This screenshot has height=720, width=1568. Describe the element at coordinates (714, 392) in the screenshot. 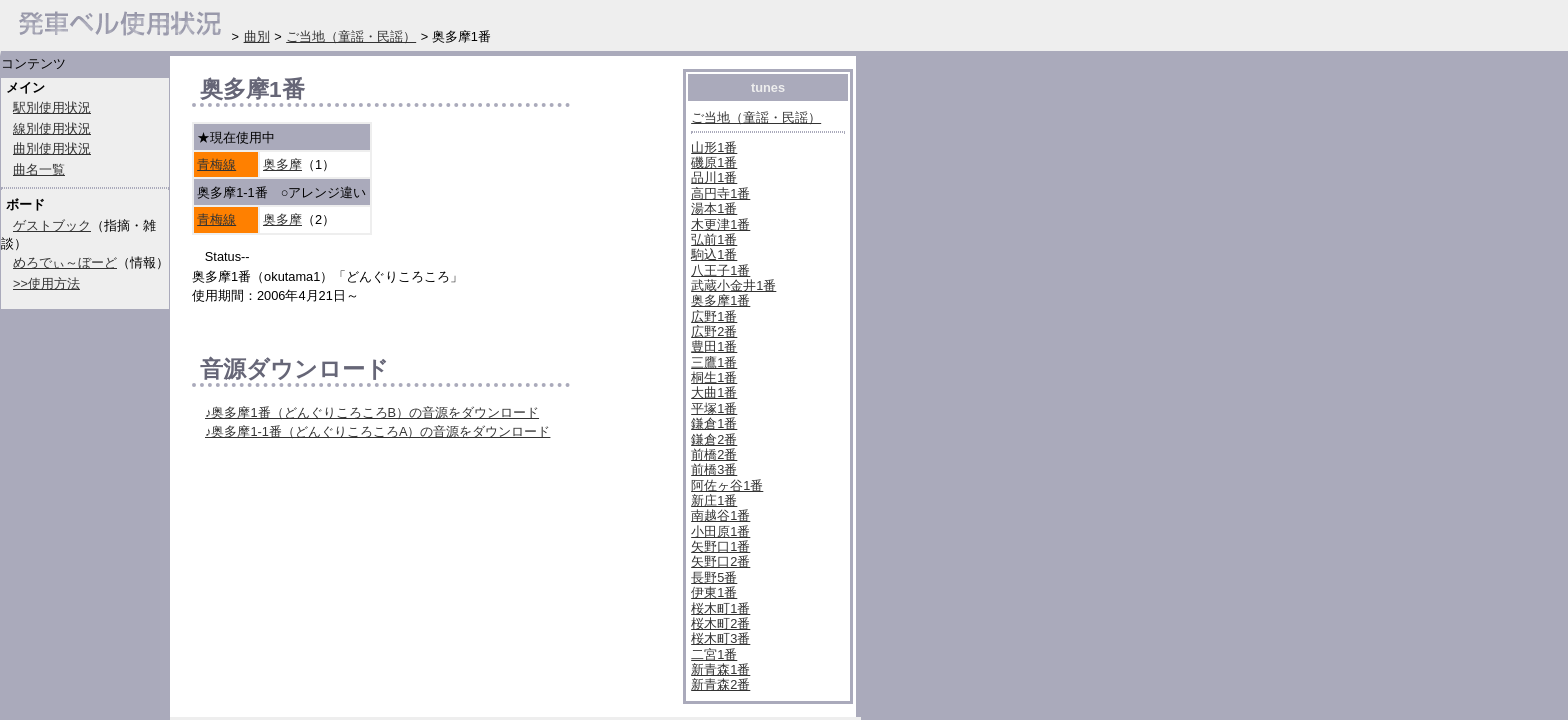

I see `大曲1番` at that location.